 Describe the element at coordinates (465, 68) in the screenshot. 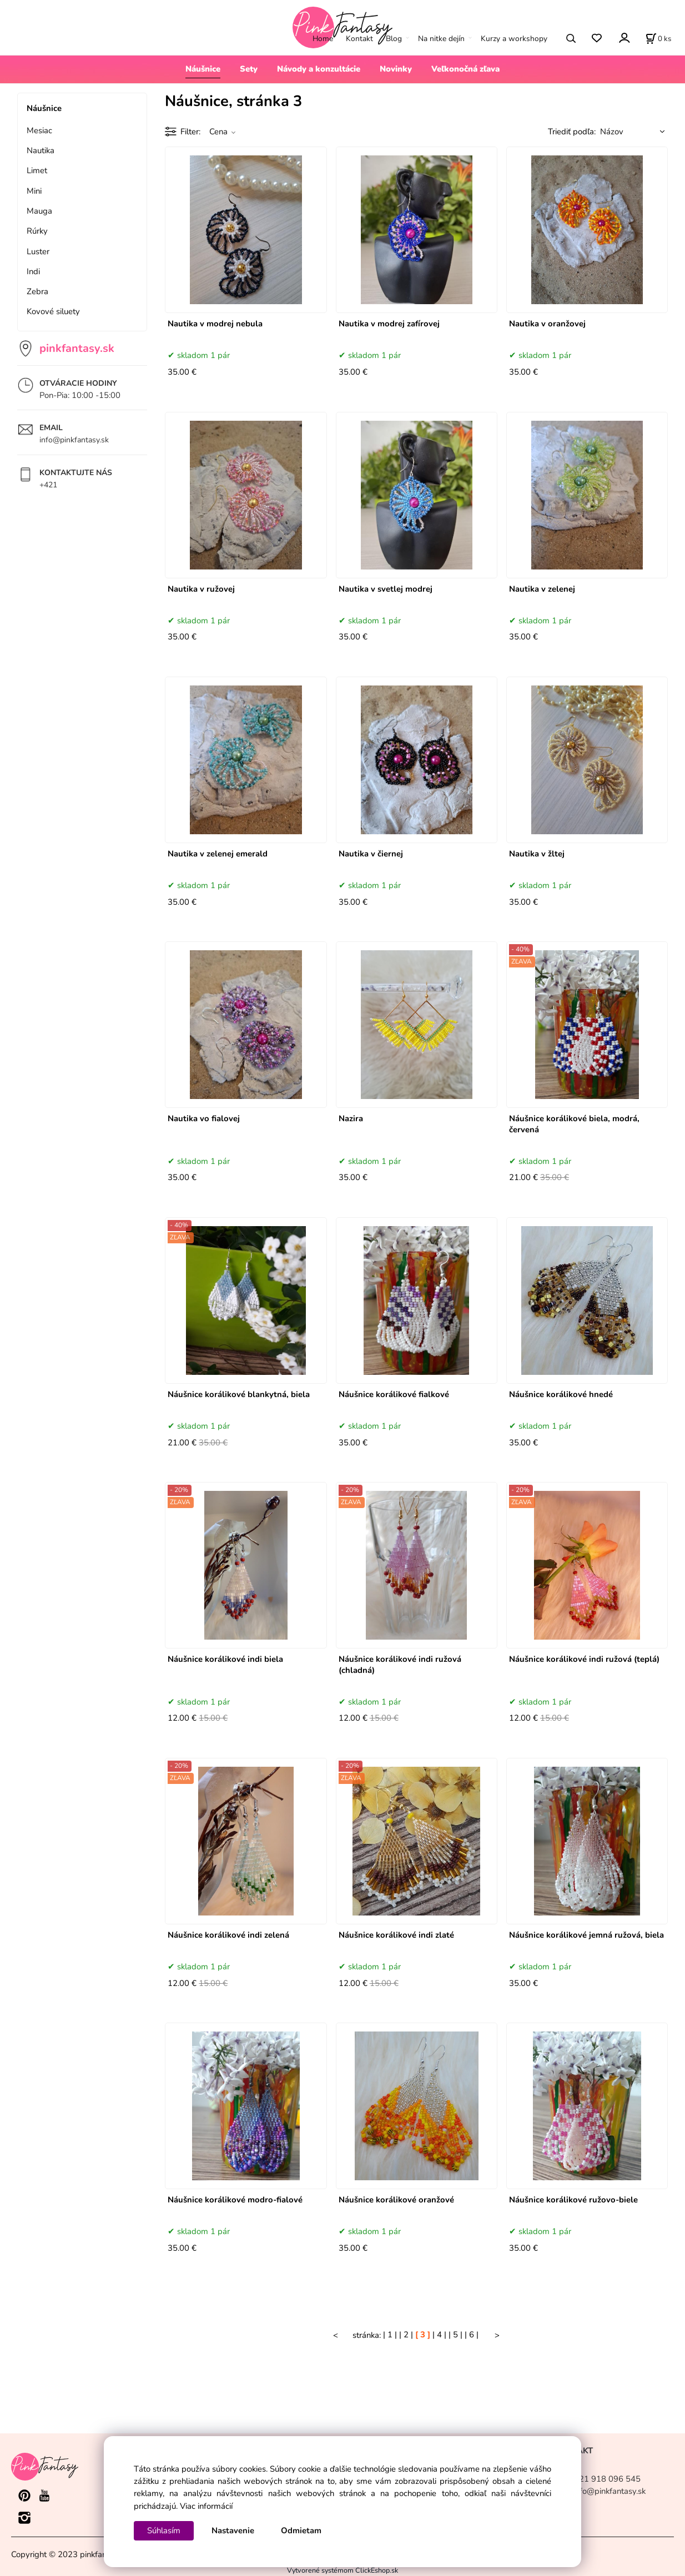

I see `Veľkonočná zľava` at that location.